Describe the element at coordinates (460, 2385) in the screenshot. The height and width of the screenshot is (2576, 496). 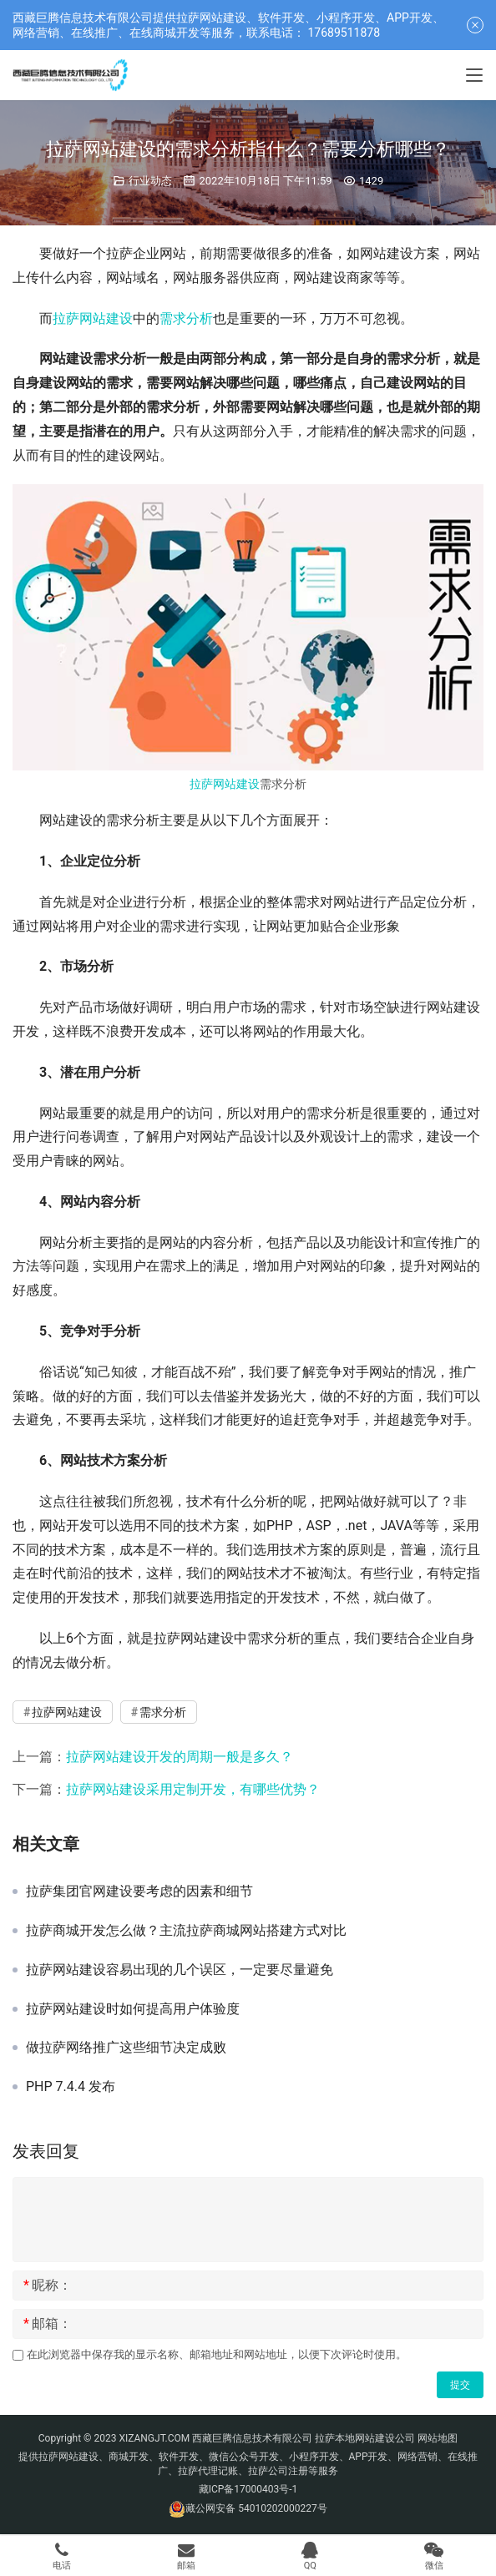
I see `提交` at that location.